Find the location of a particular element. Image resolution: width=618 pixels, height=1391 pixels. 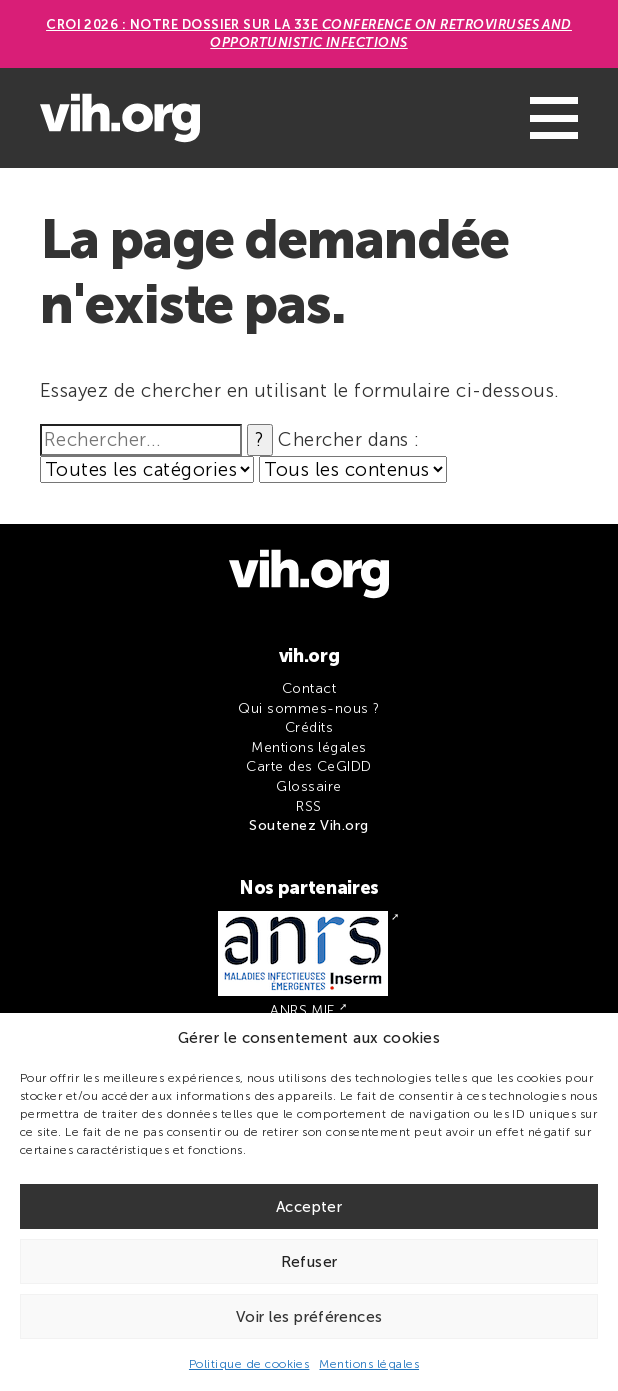

Contact is located at coordinates (309, 688).